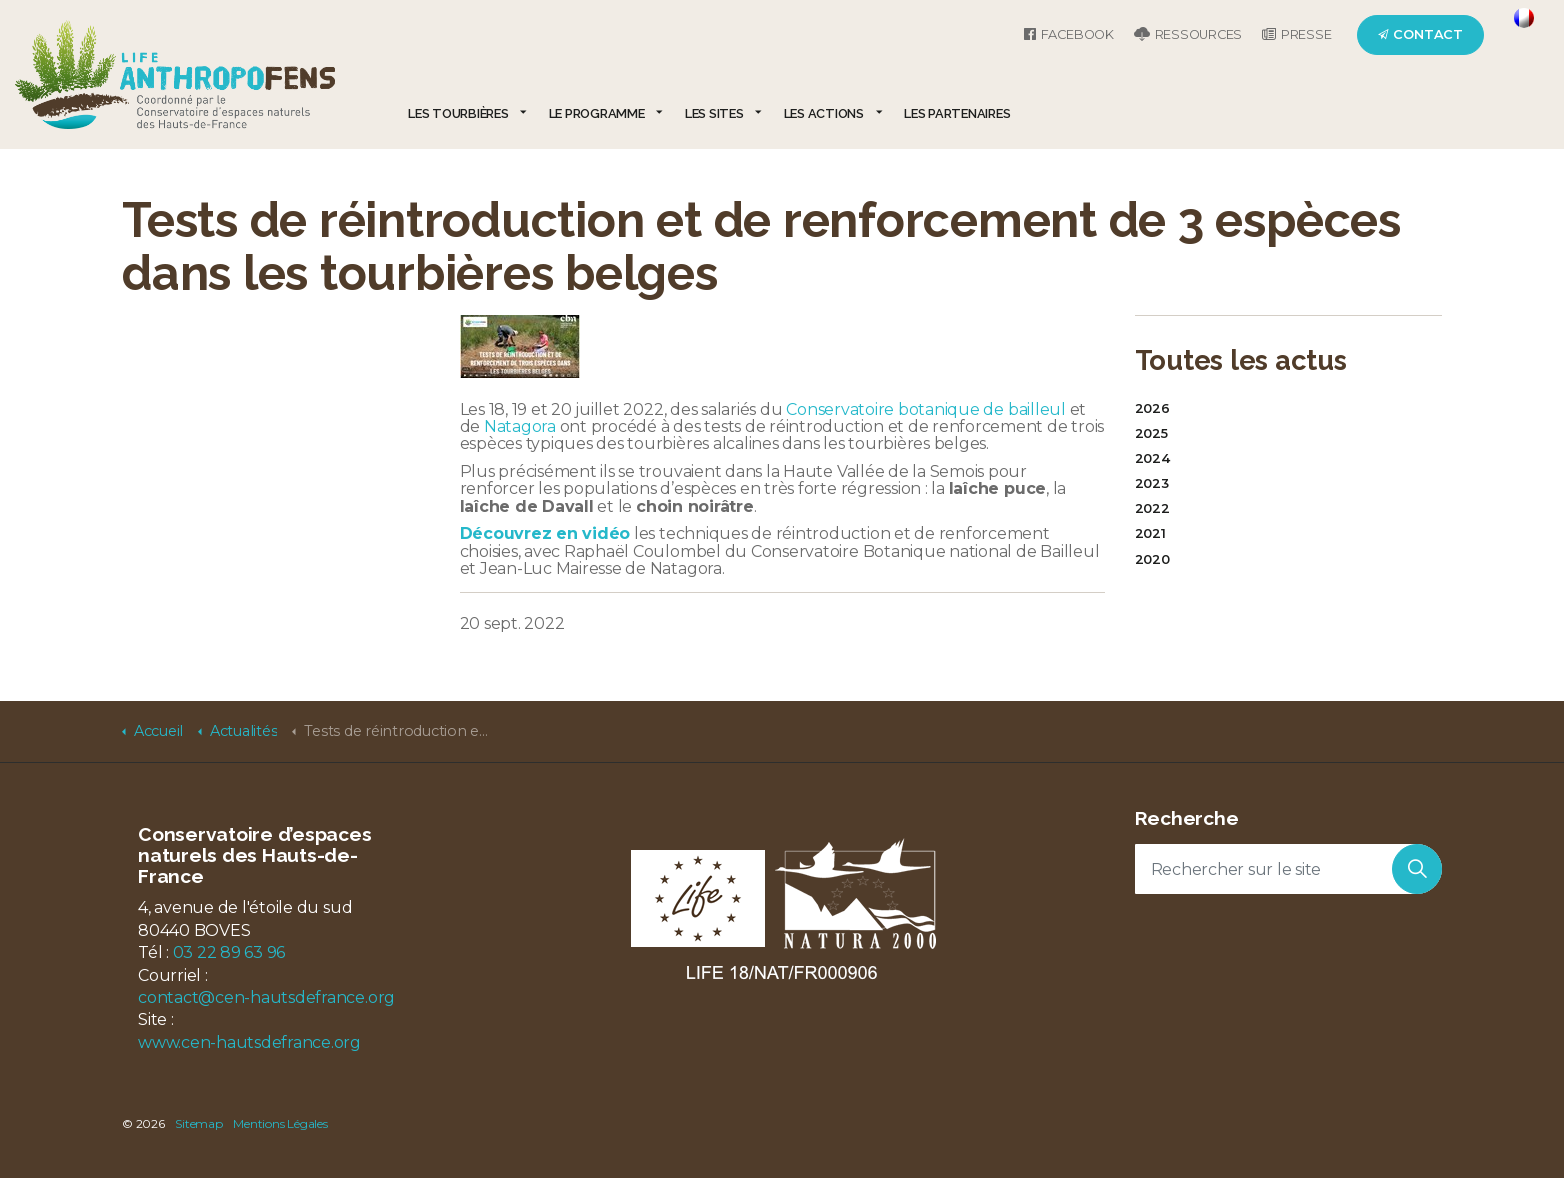 This screenshot has height=1178, width=1564. I want to click on 2024, so click(1152, 458).